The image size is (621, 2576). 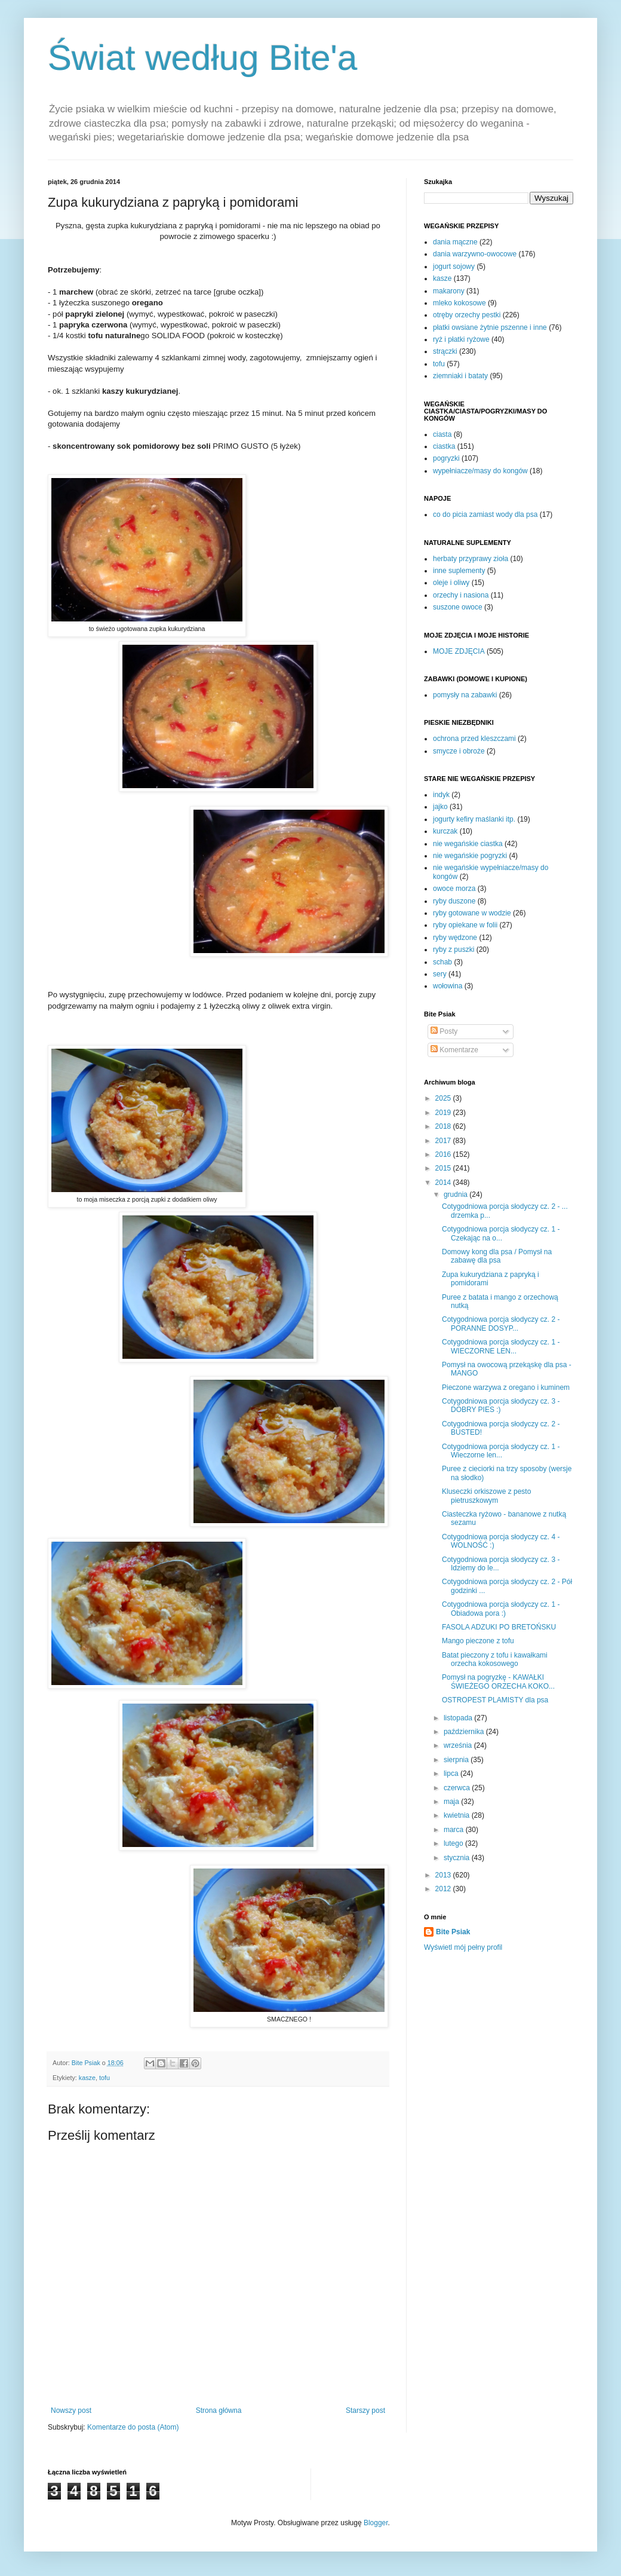 I want to click on OSTROPEST PLAMISTY dla psa, so click(x=495, y=1700).